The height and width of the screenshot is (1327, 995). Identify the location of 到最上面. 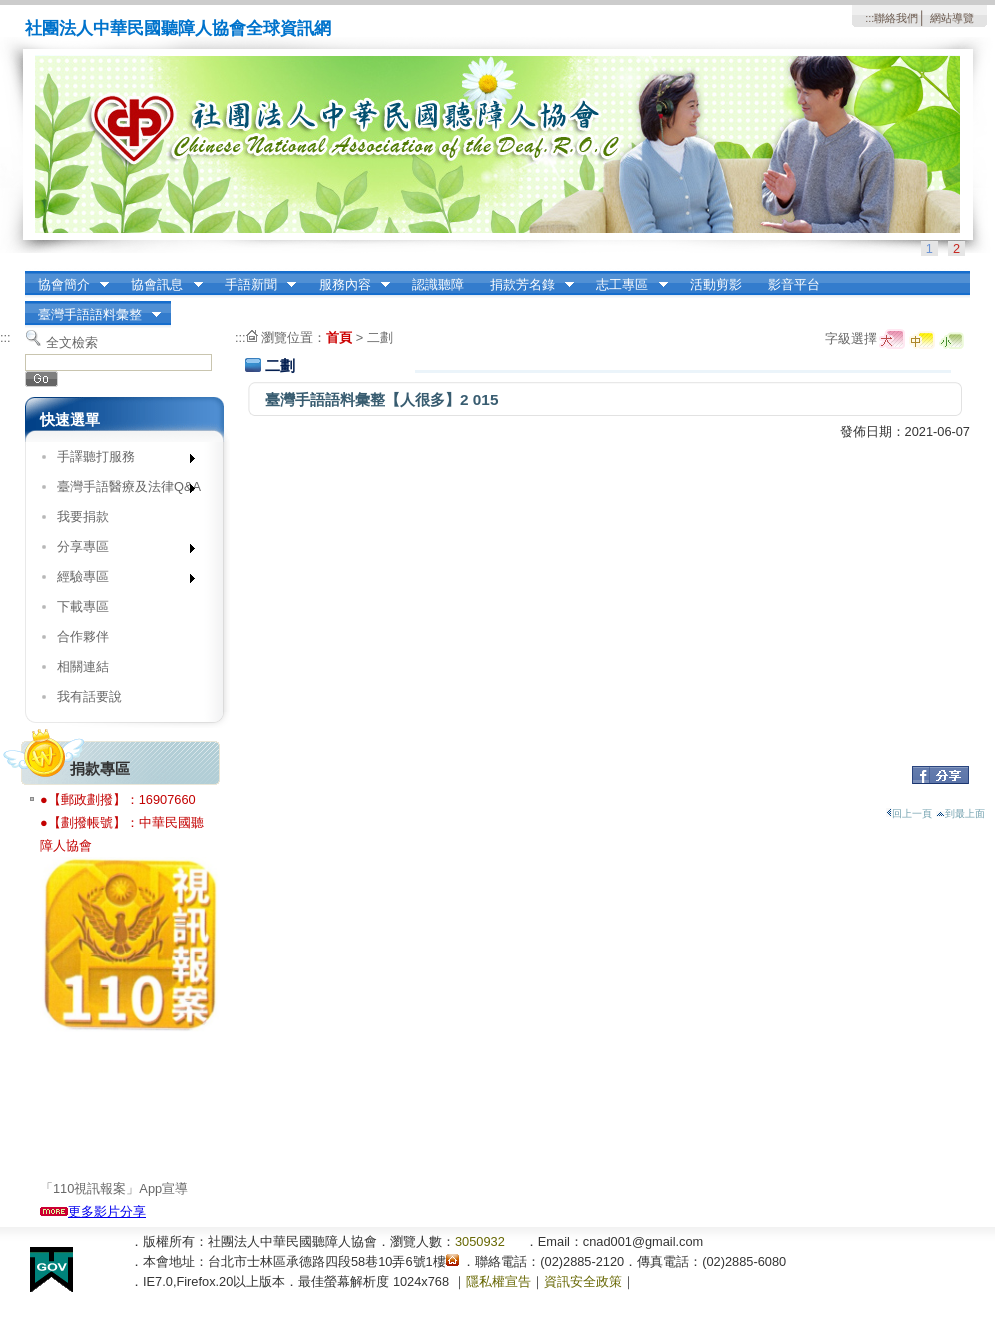
(960, 813).